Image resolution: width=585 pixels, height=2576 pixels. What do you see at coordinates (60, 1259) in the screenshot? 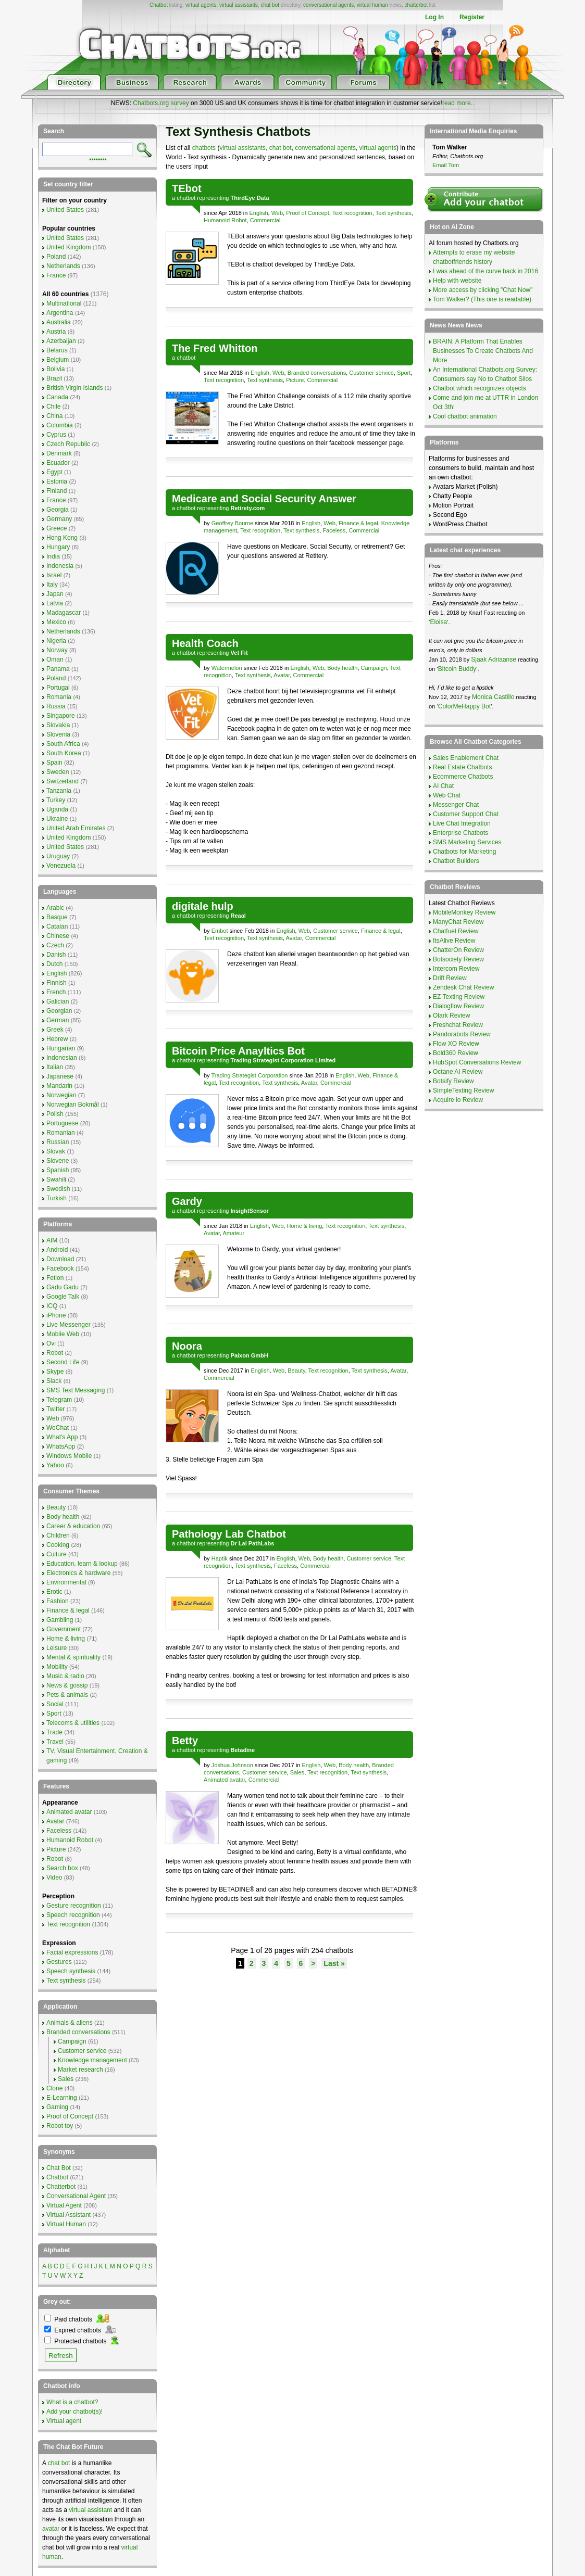
I see `Download` at bounding box center [60, 1259].